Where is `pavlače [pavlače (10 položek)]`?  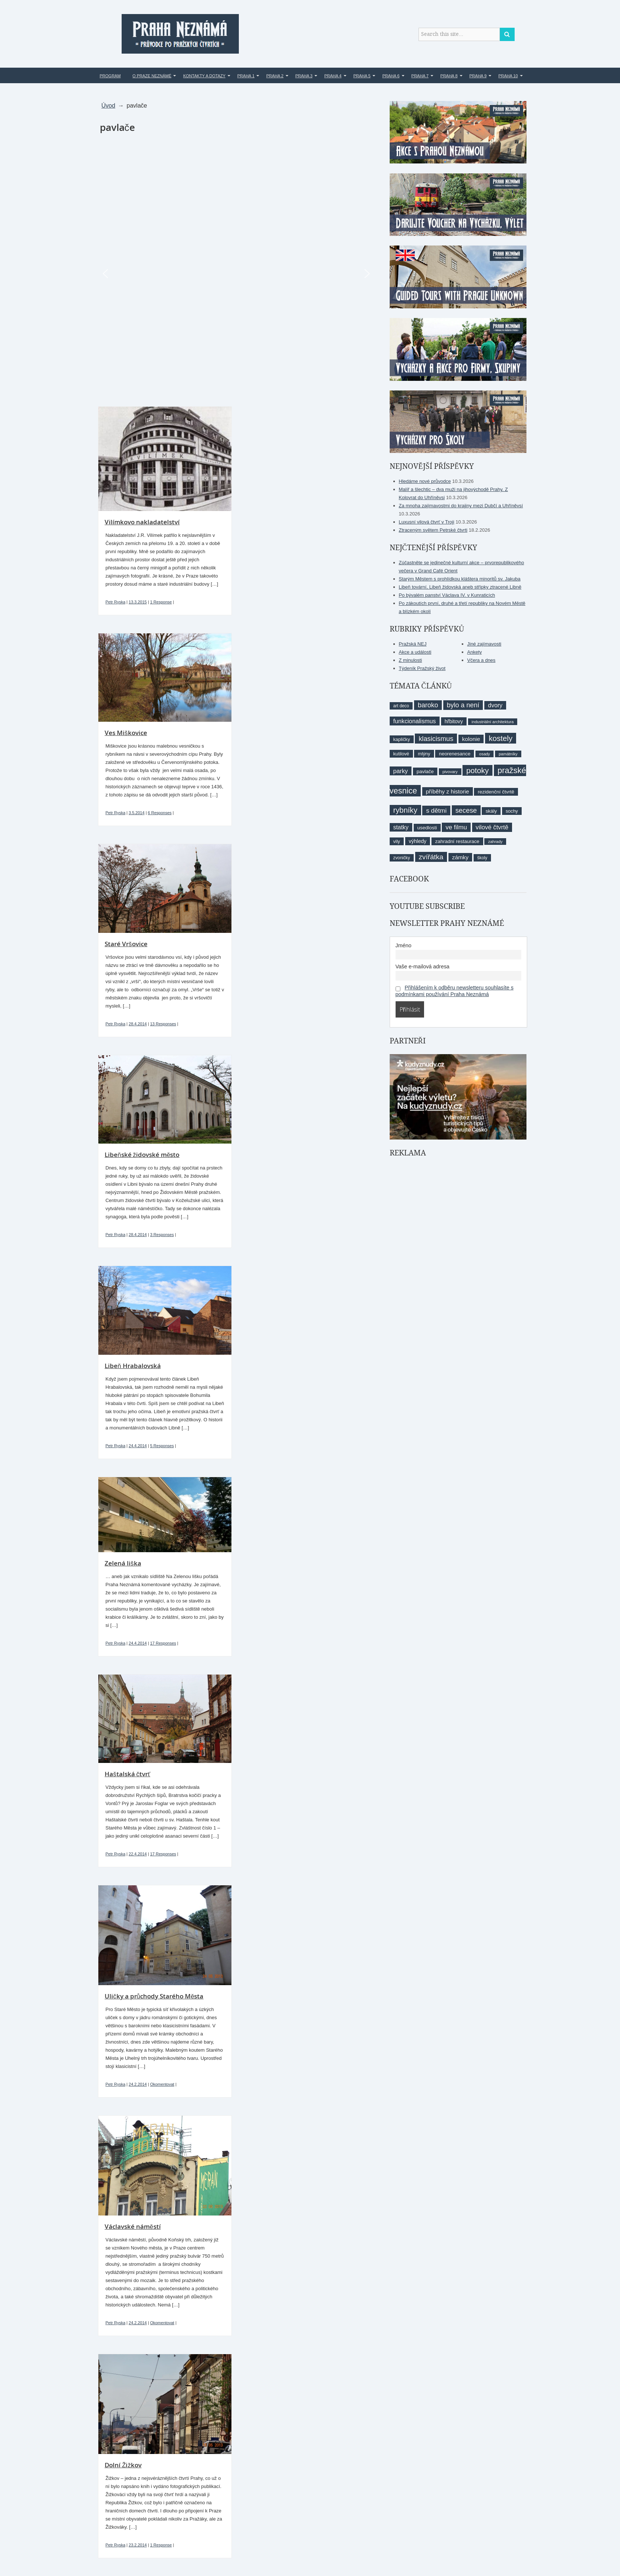 pavlače [pavlače (10 položek)] is located at coordinates (425, 771).